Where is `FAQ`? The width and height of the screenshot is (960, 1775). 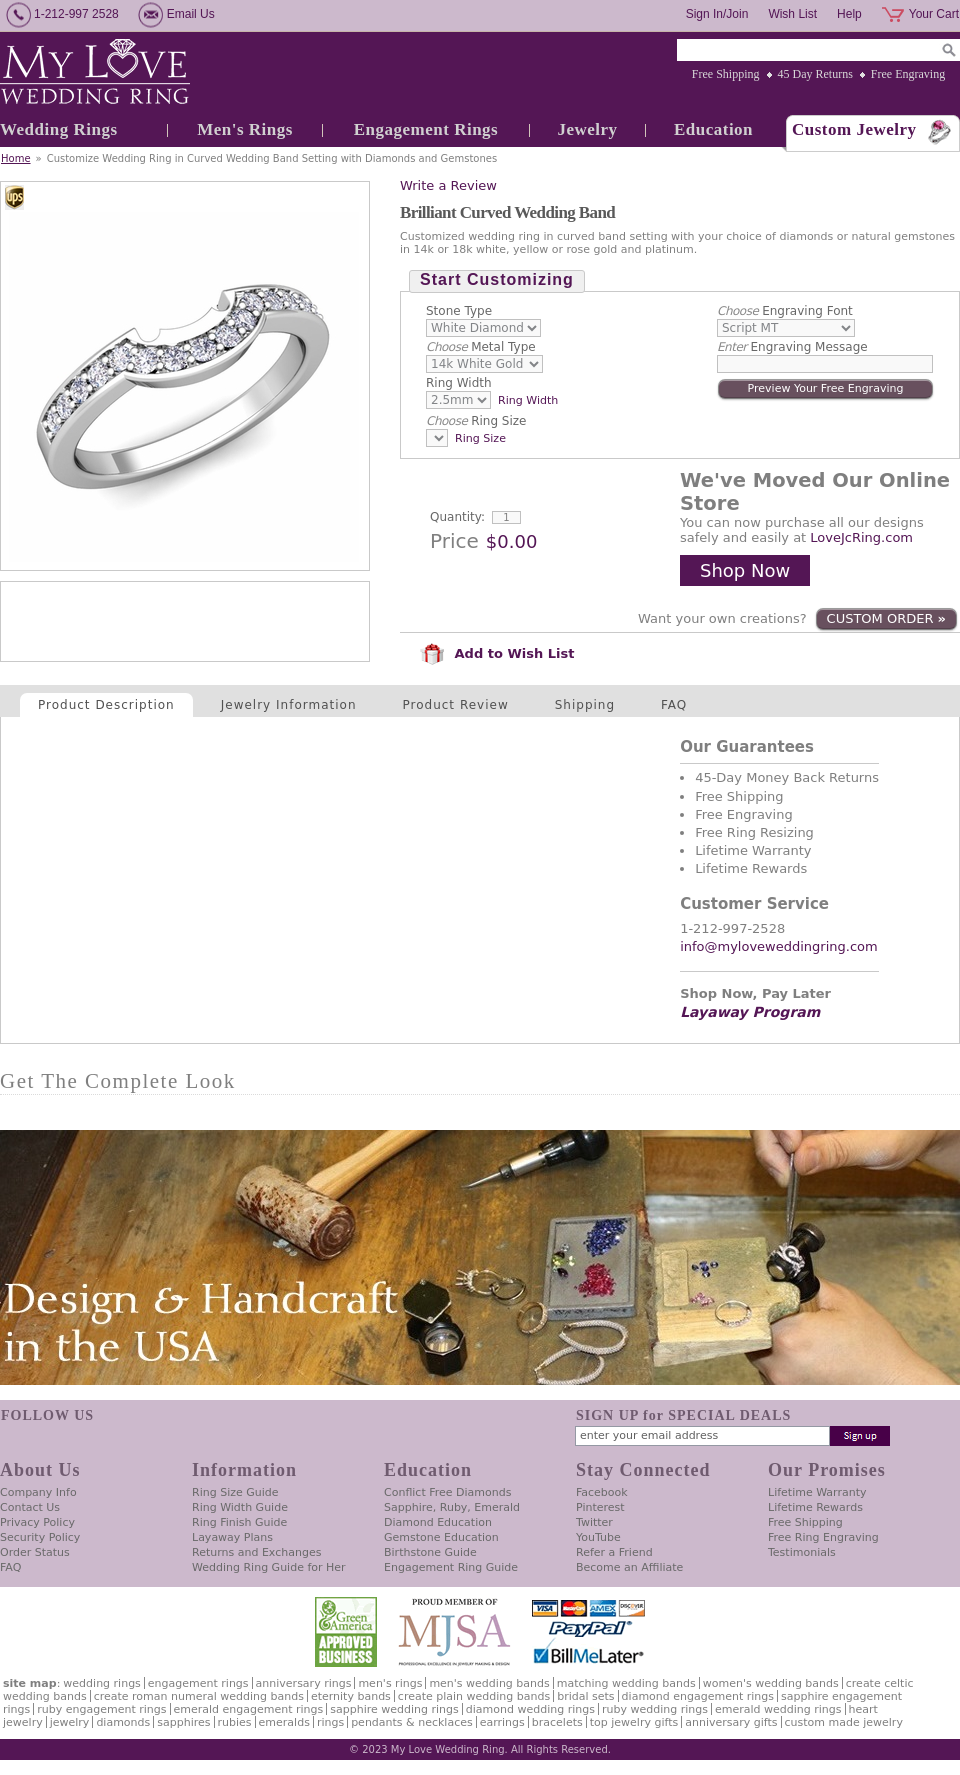
FAQ is located at coordinates (674, 705).